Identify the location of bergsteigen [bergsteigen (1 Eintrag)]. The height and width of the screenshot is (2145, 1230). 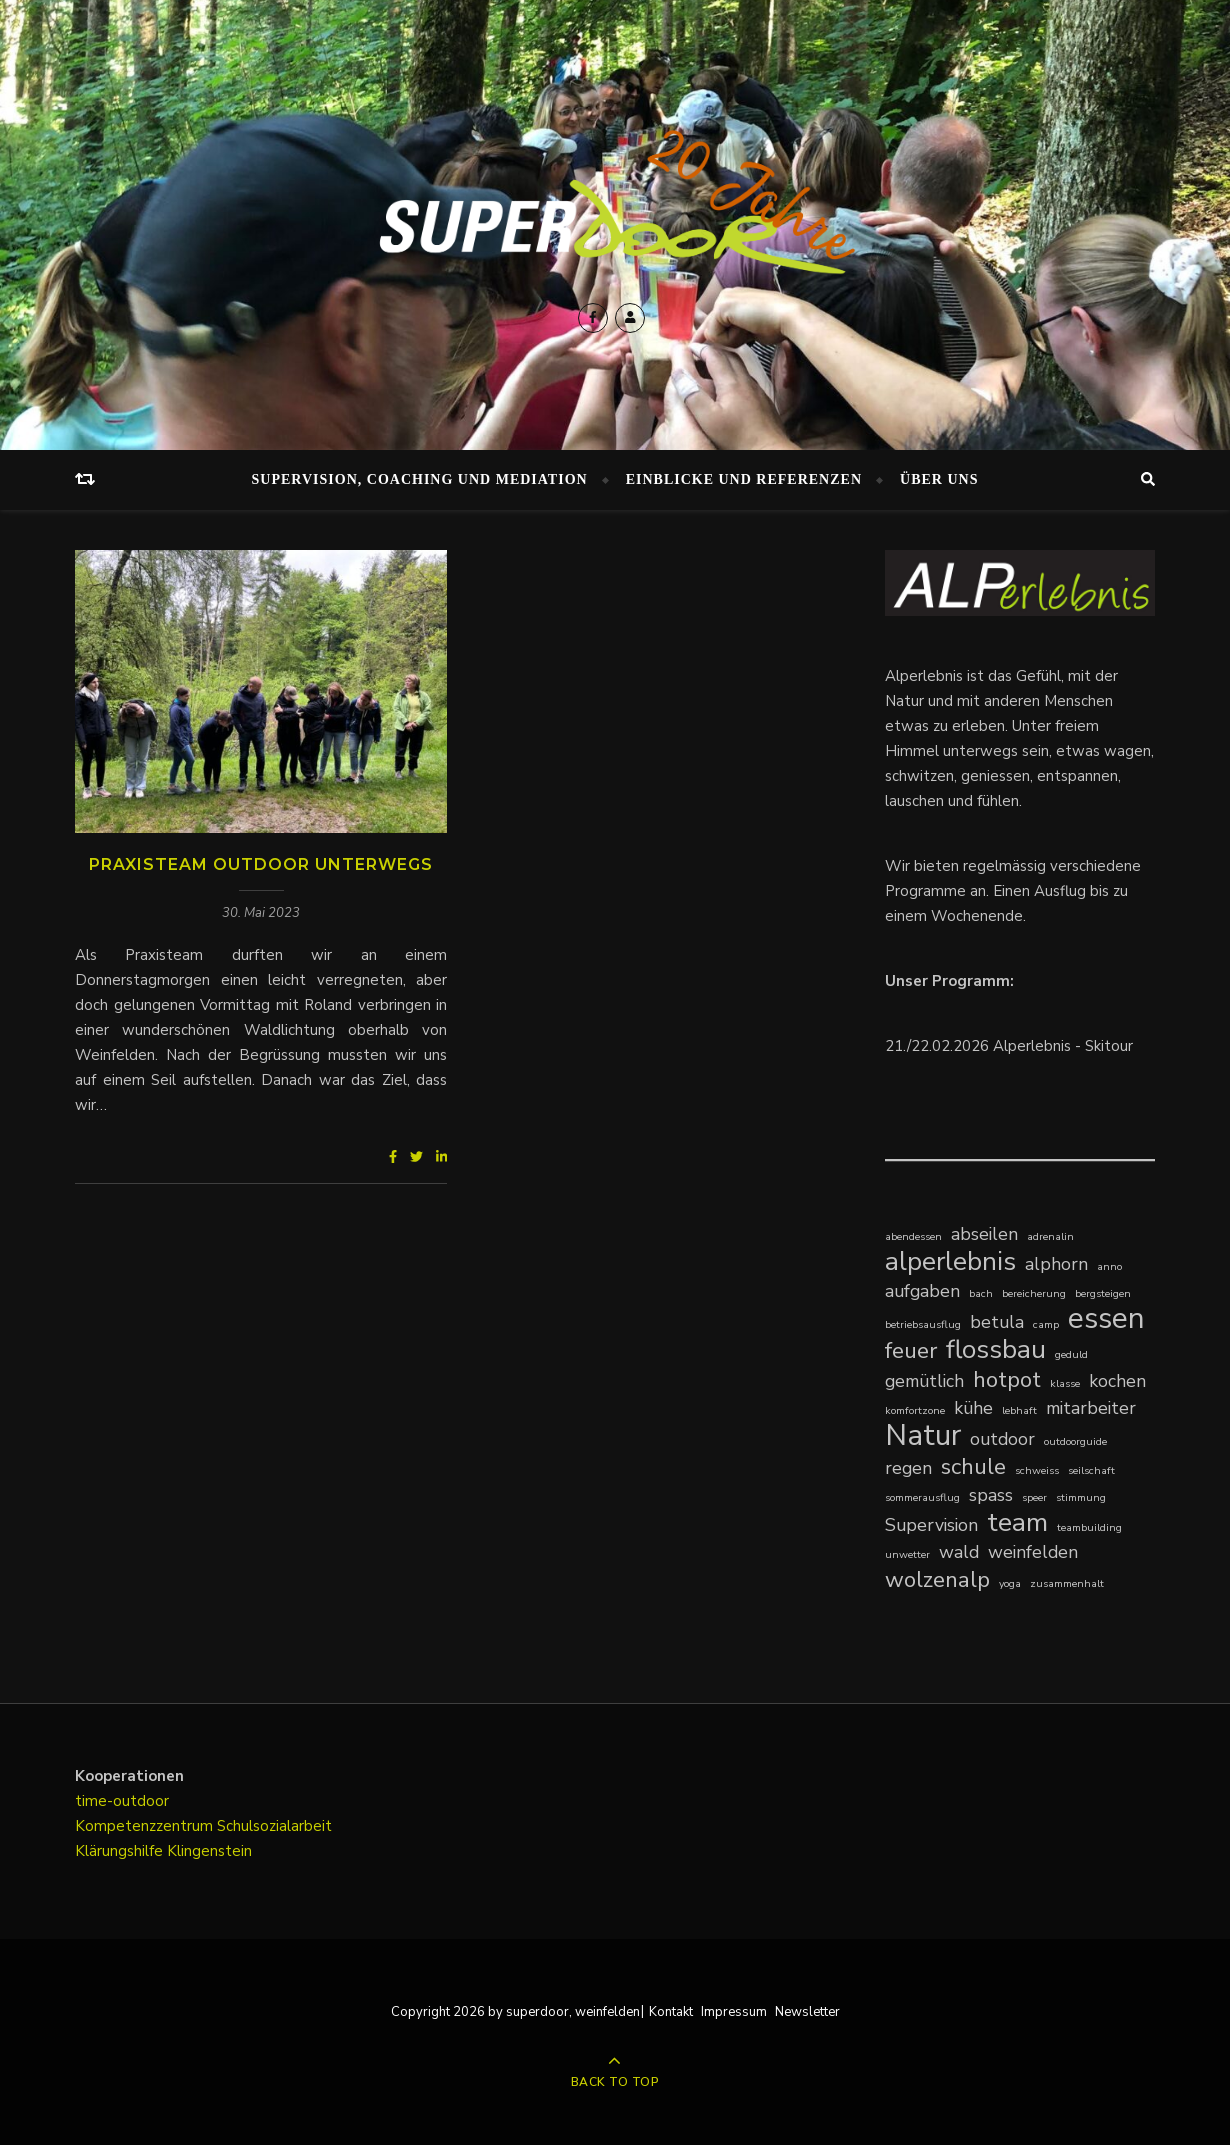
(1103, 1293).